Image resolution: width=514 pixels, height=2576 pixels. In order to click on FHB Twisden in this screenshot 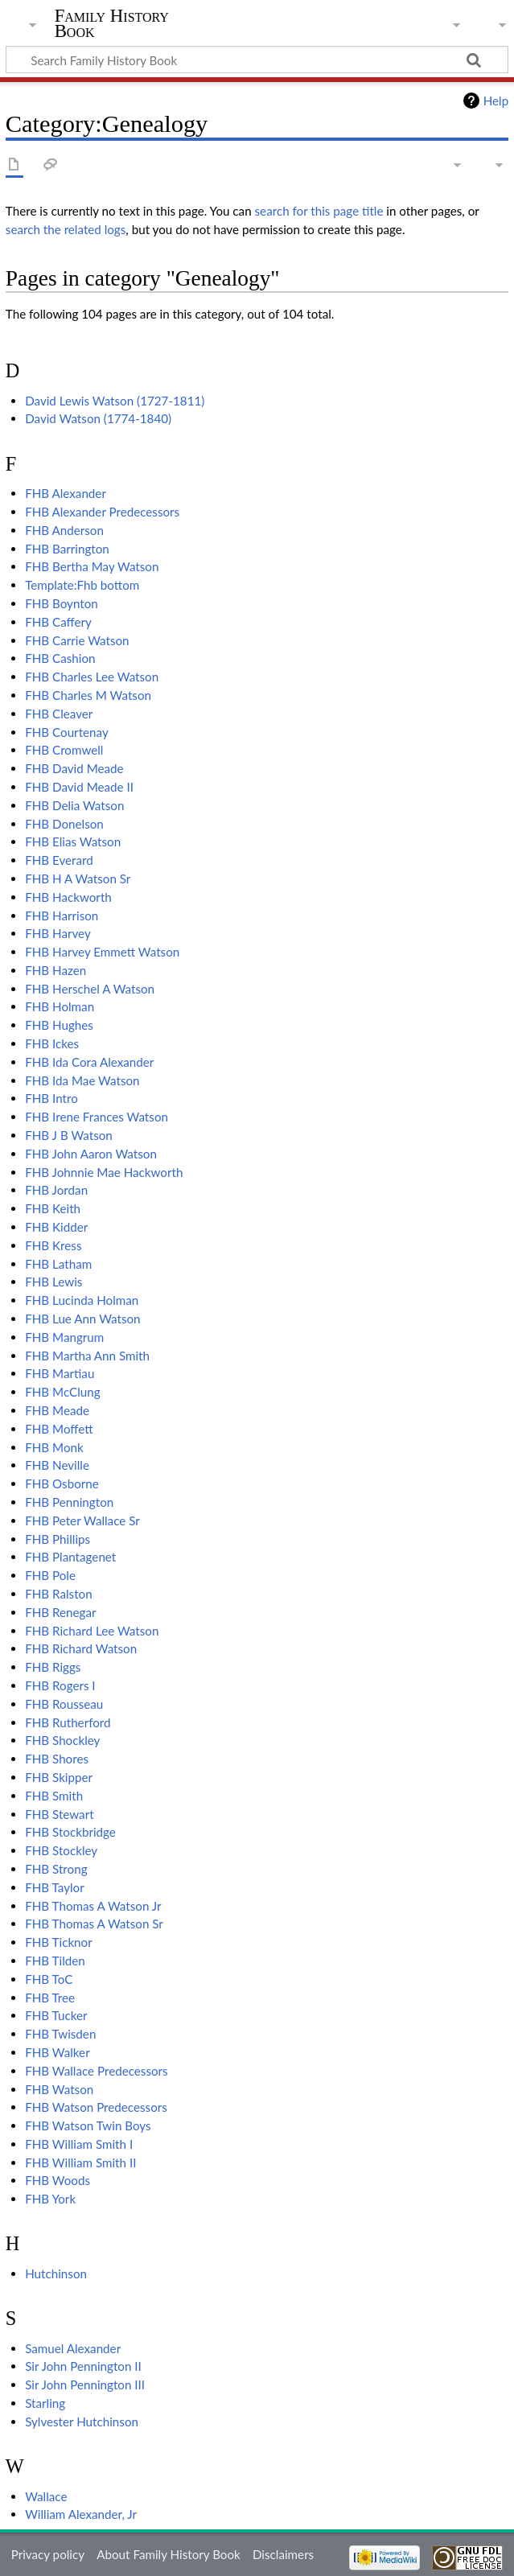, I will do `click(60, 2034)`.